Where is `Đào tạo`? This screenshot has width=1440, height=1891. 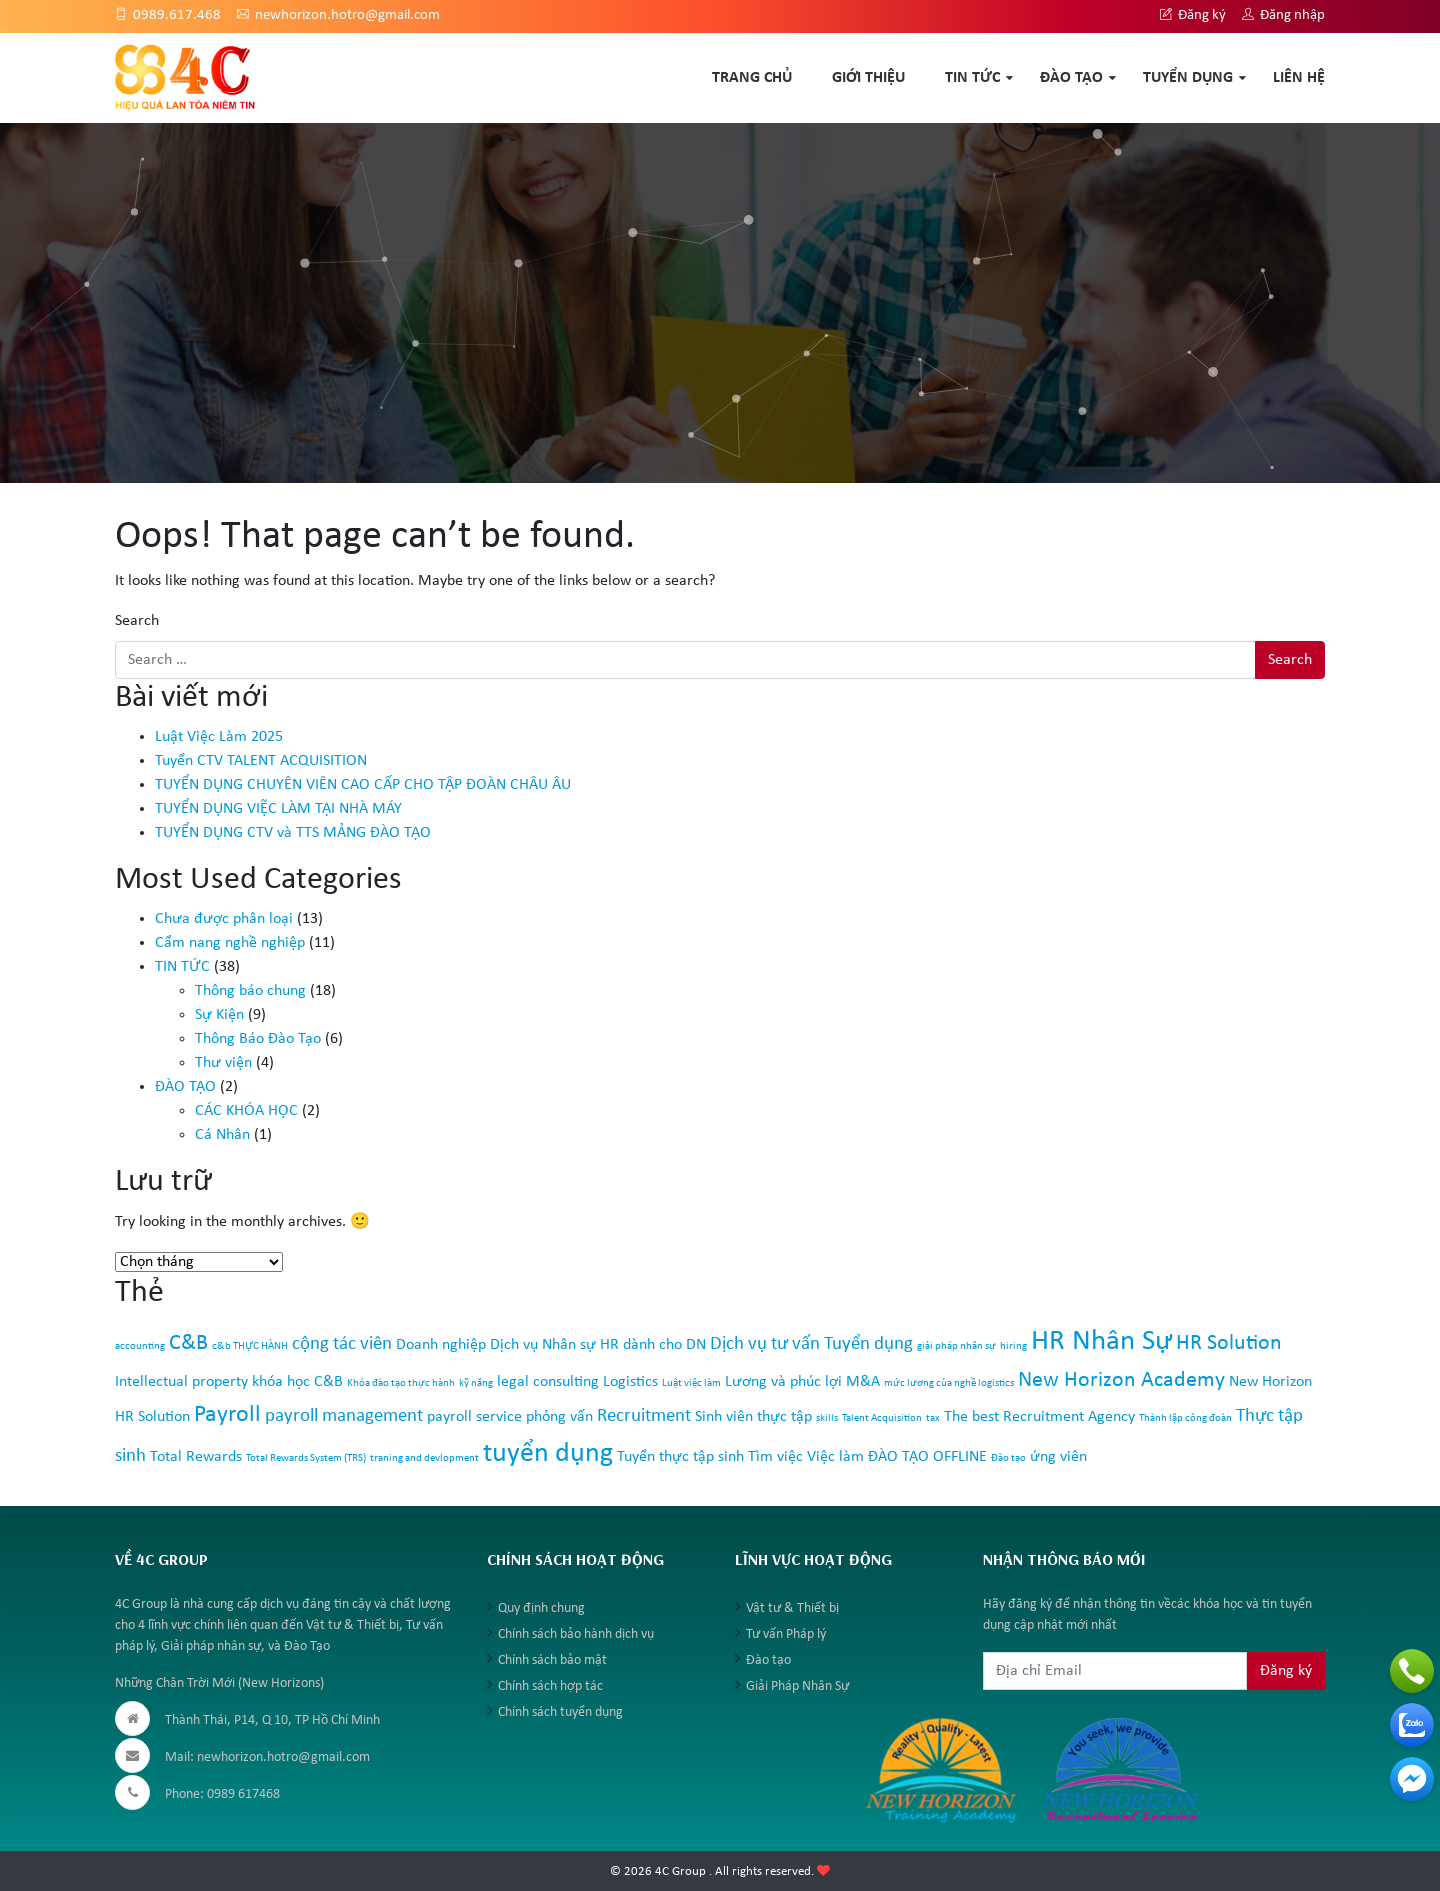 Đào tạo is located at coordinates (768, 1660).